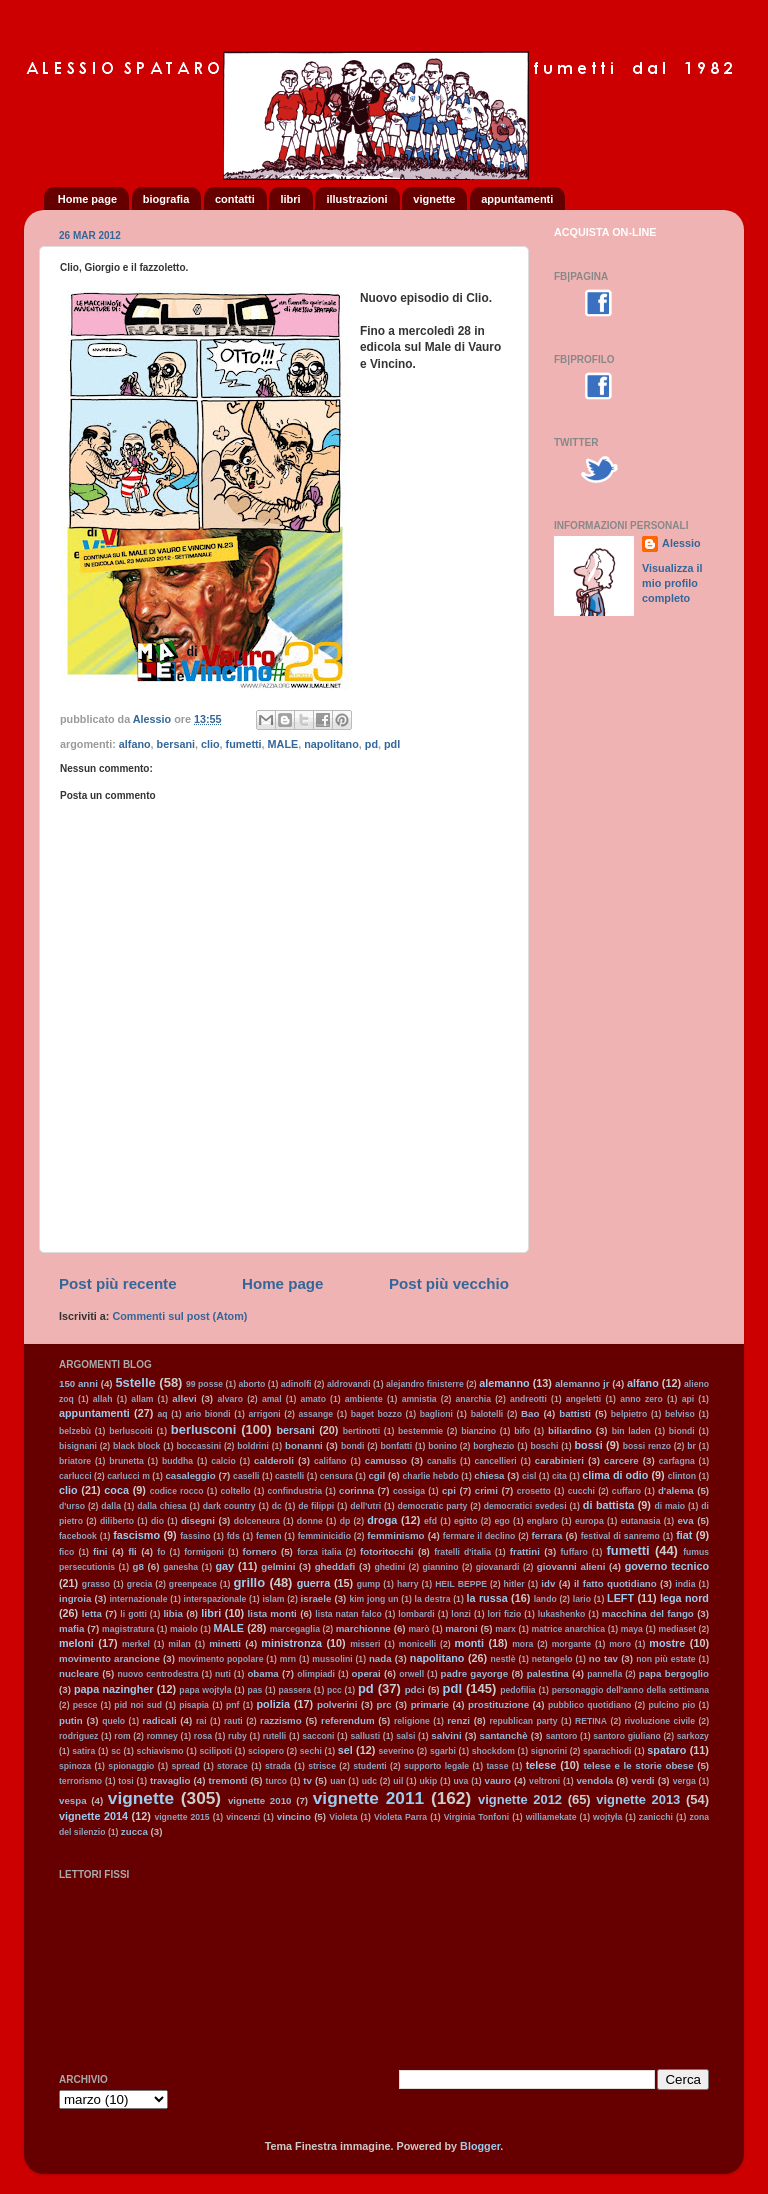 The width and height of the screenshot is (768, 2194). I want to click on fassino, so click(195, 1536).